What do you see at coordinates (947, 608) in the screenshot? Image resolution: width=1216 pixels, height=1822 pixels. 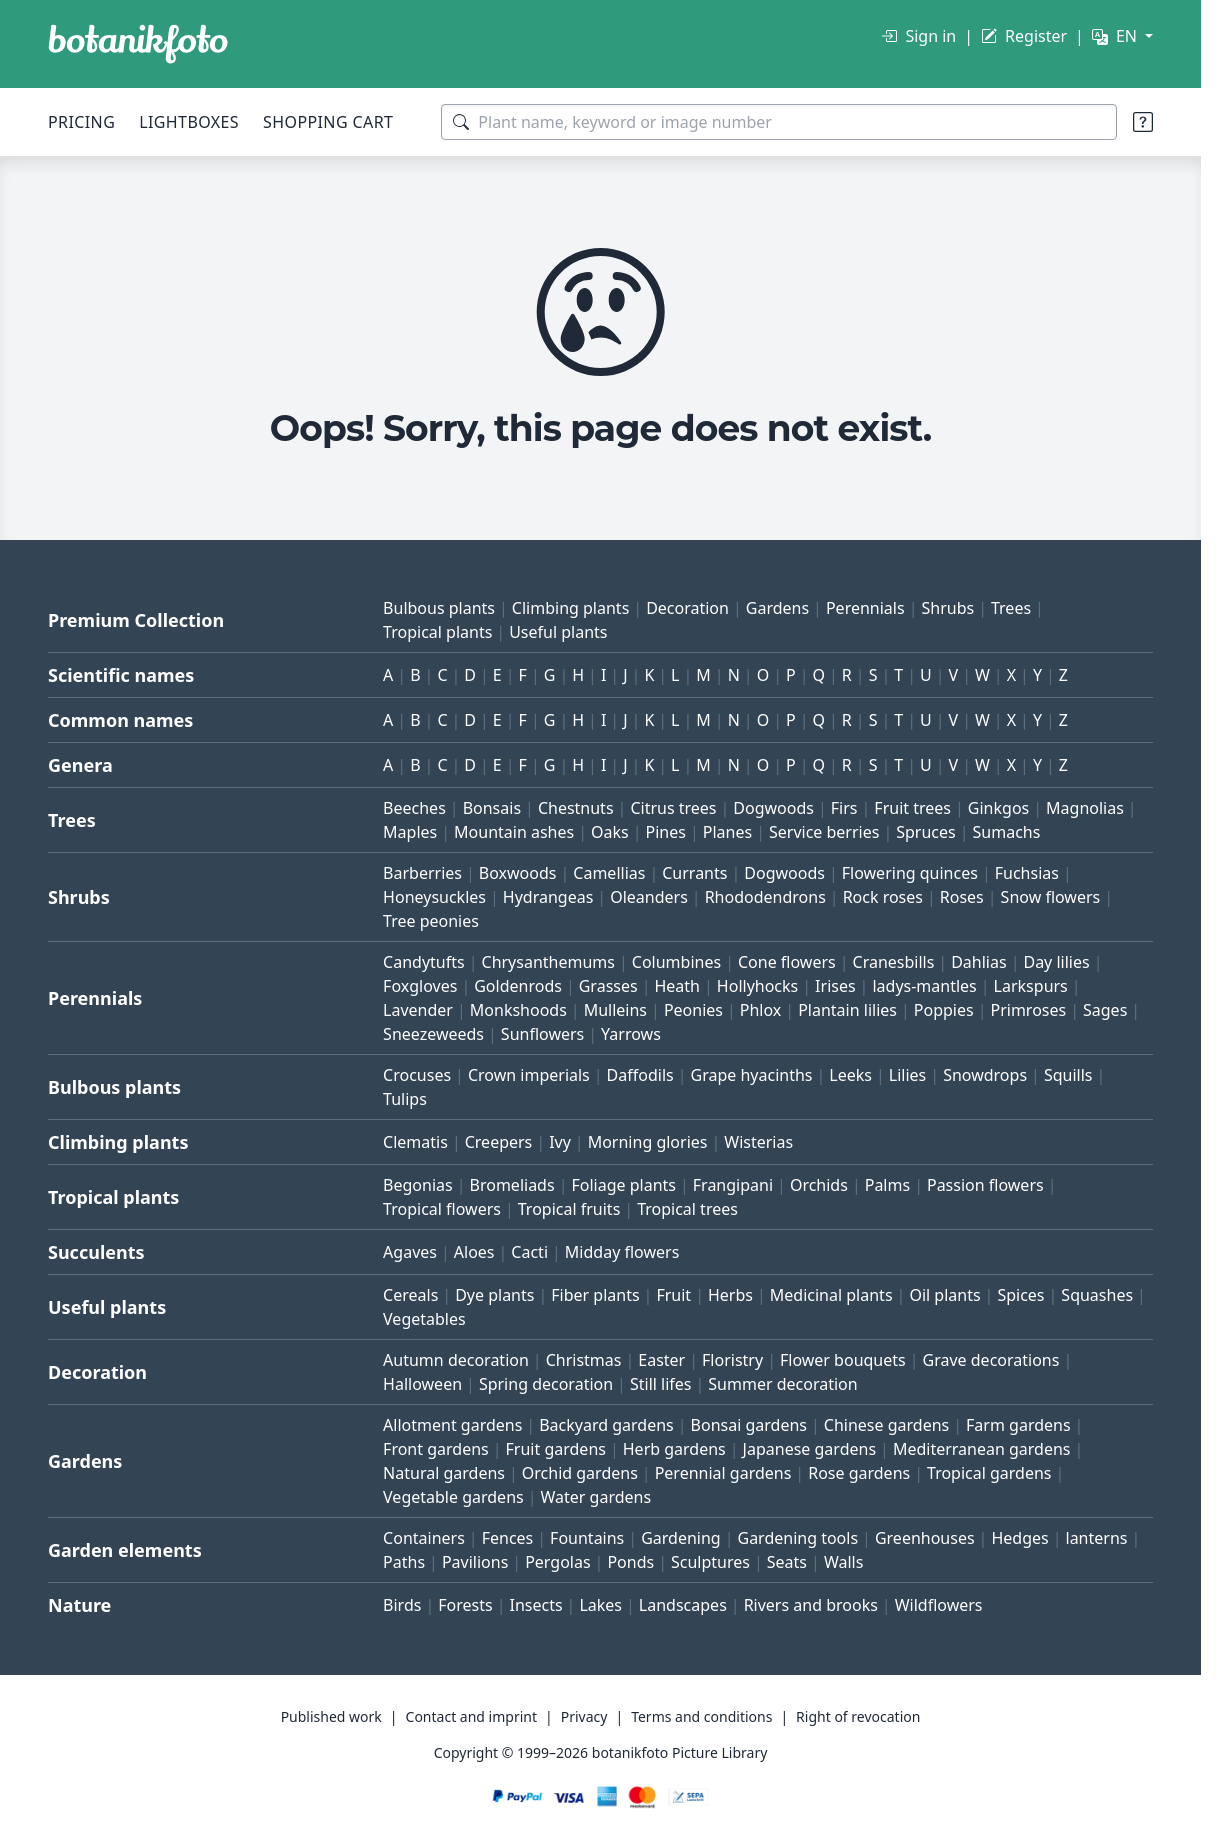 I see `Shrubs` at bounding box center [947, 608].